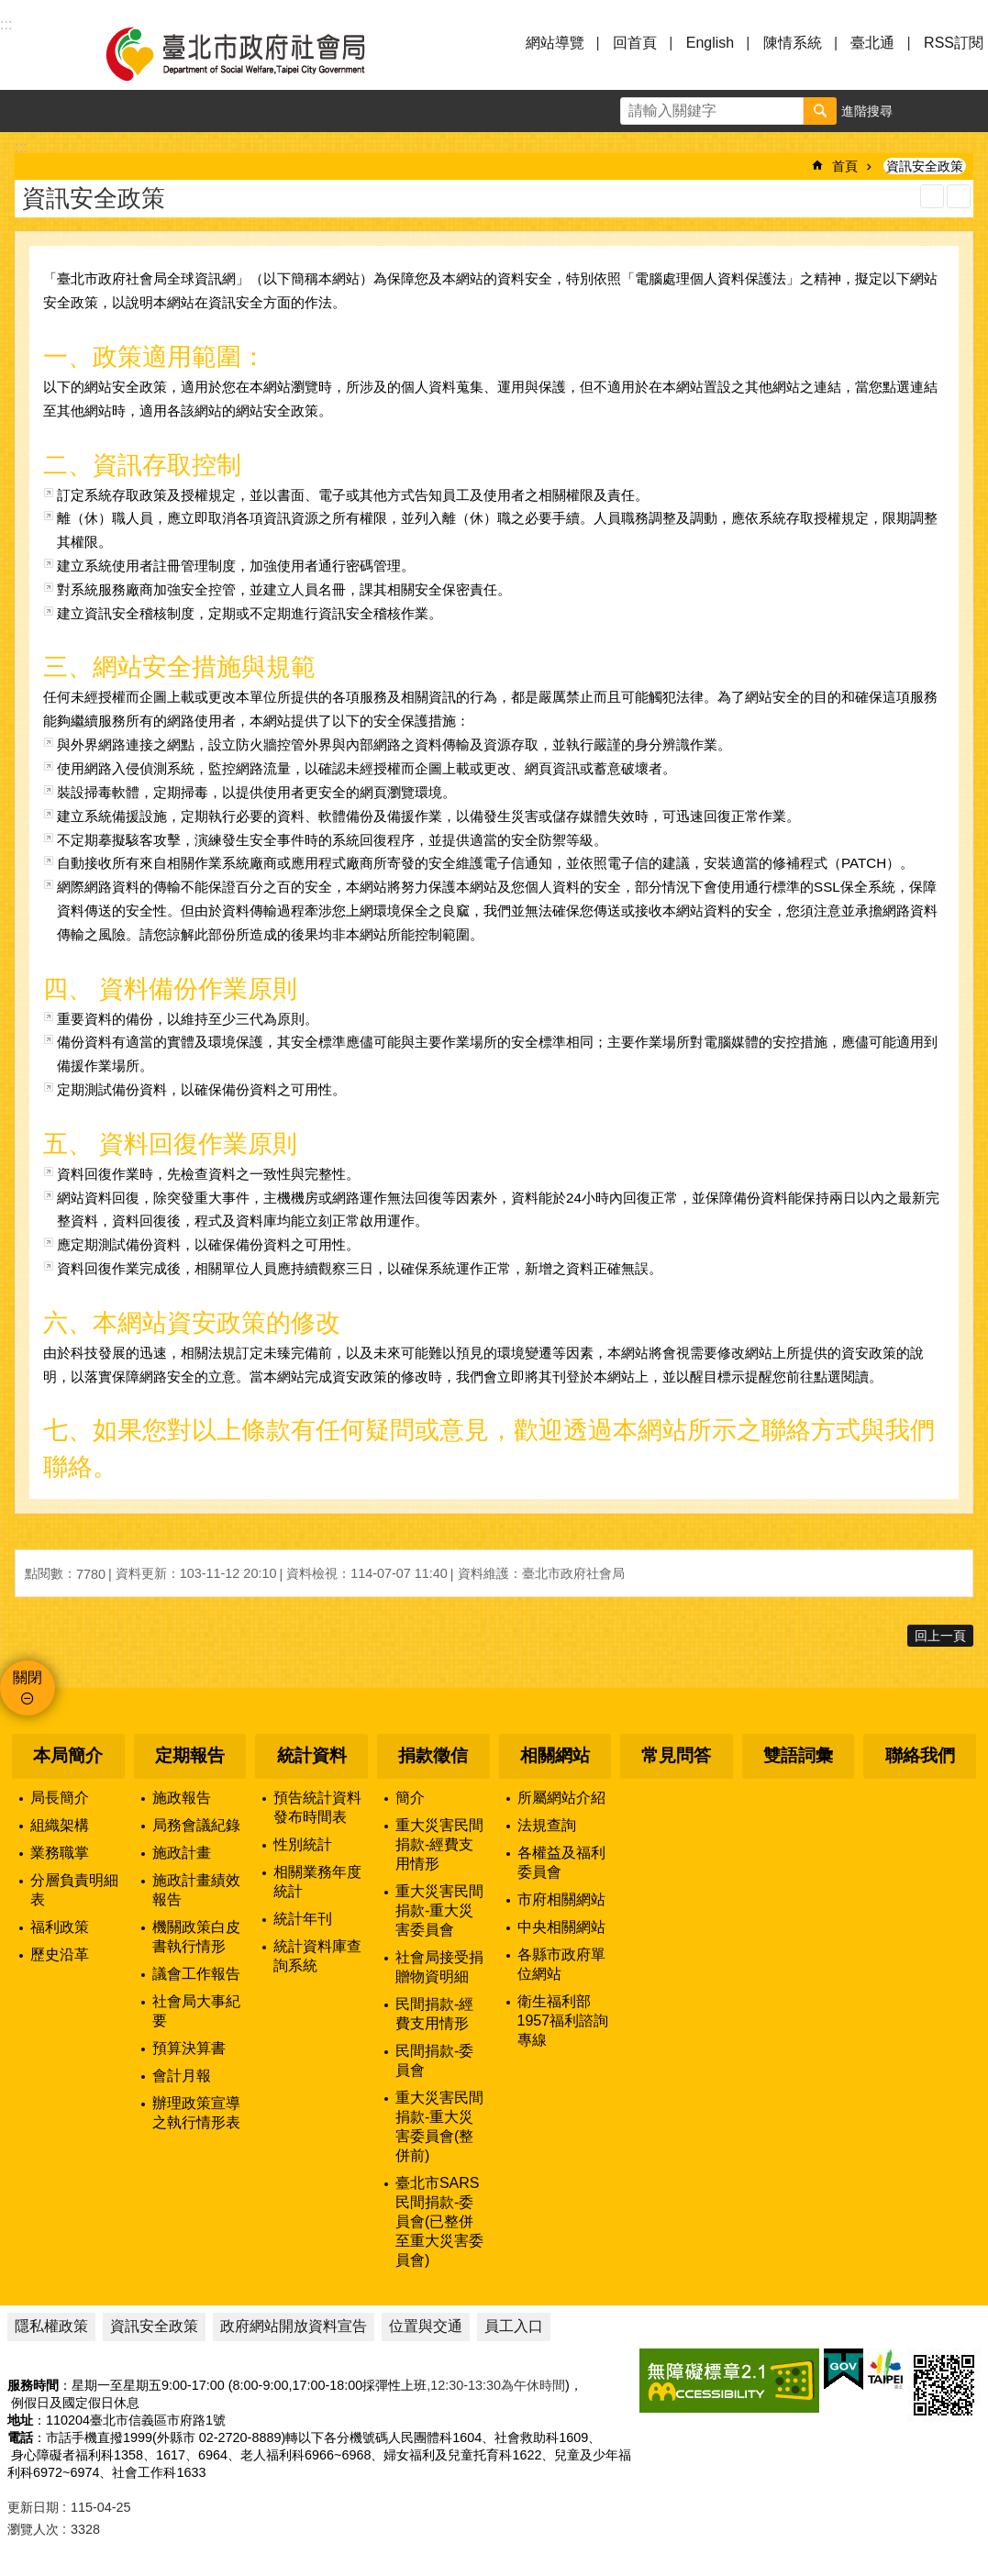  What do you see at coordinates (792, 42) in the screenshot?
I see `陳情系統` at bounding box center [792, 42].